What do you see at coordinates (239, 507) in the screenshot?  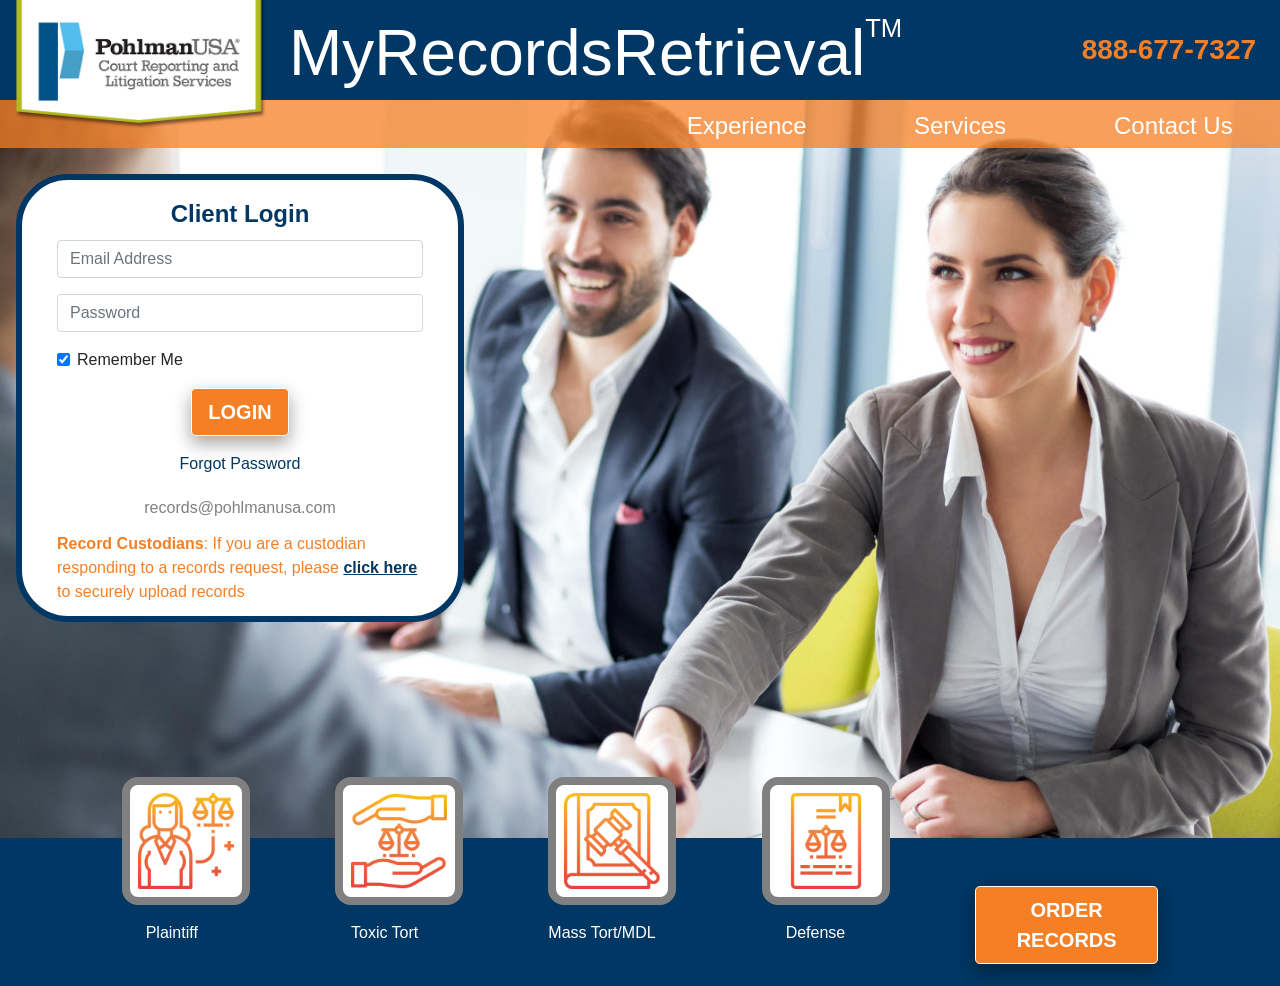 I see `records@pohlmanusa.com` at bounding box center [239, 507].